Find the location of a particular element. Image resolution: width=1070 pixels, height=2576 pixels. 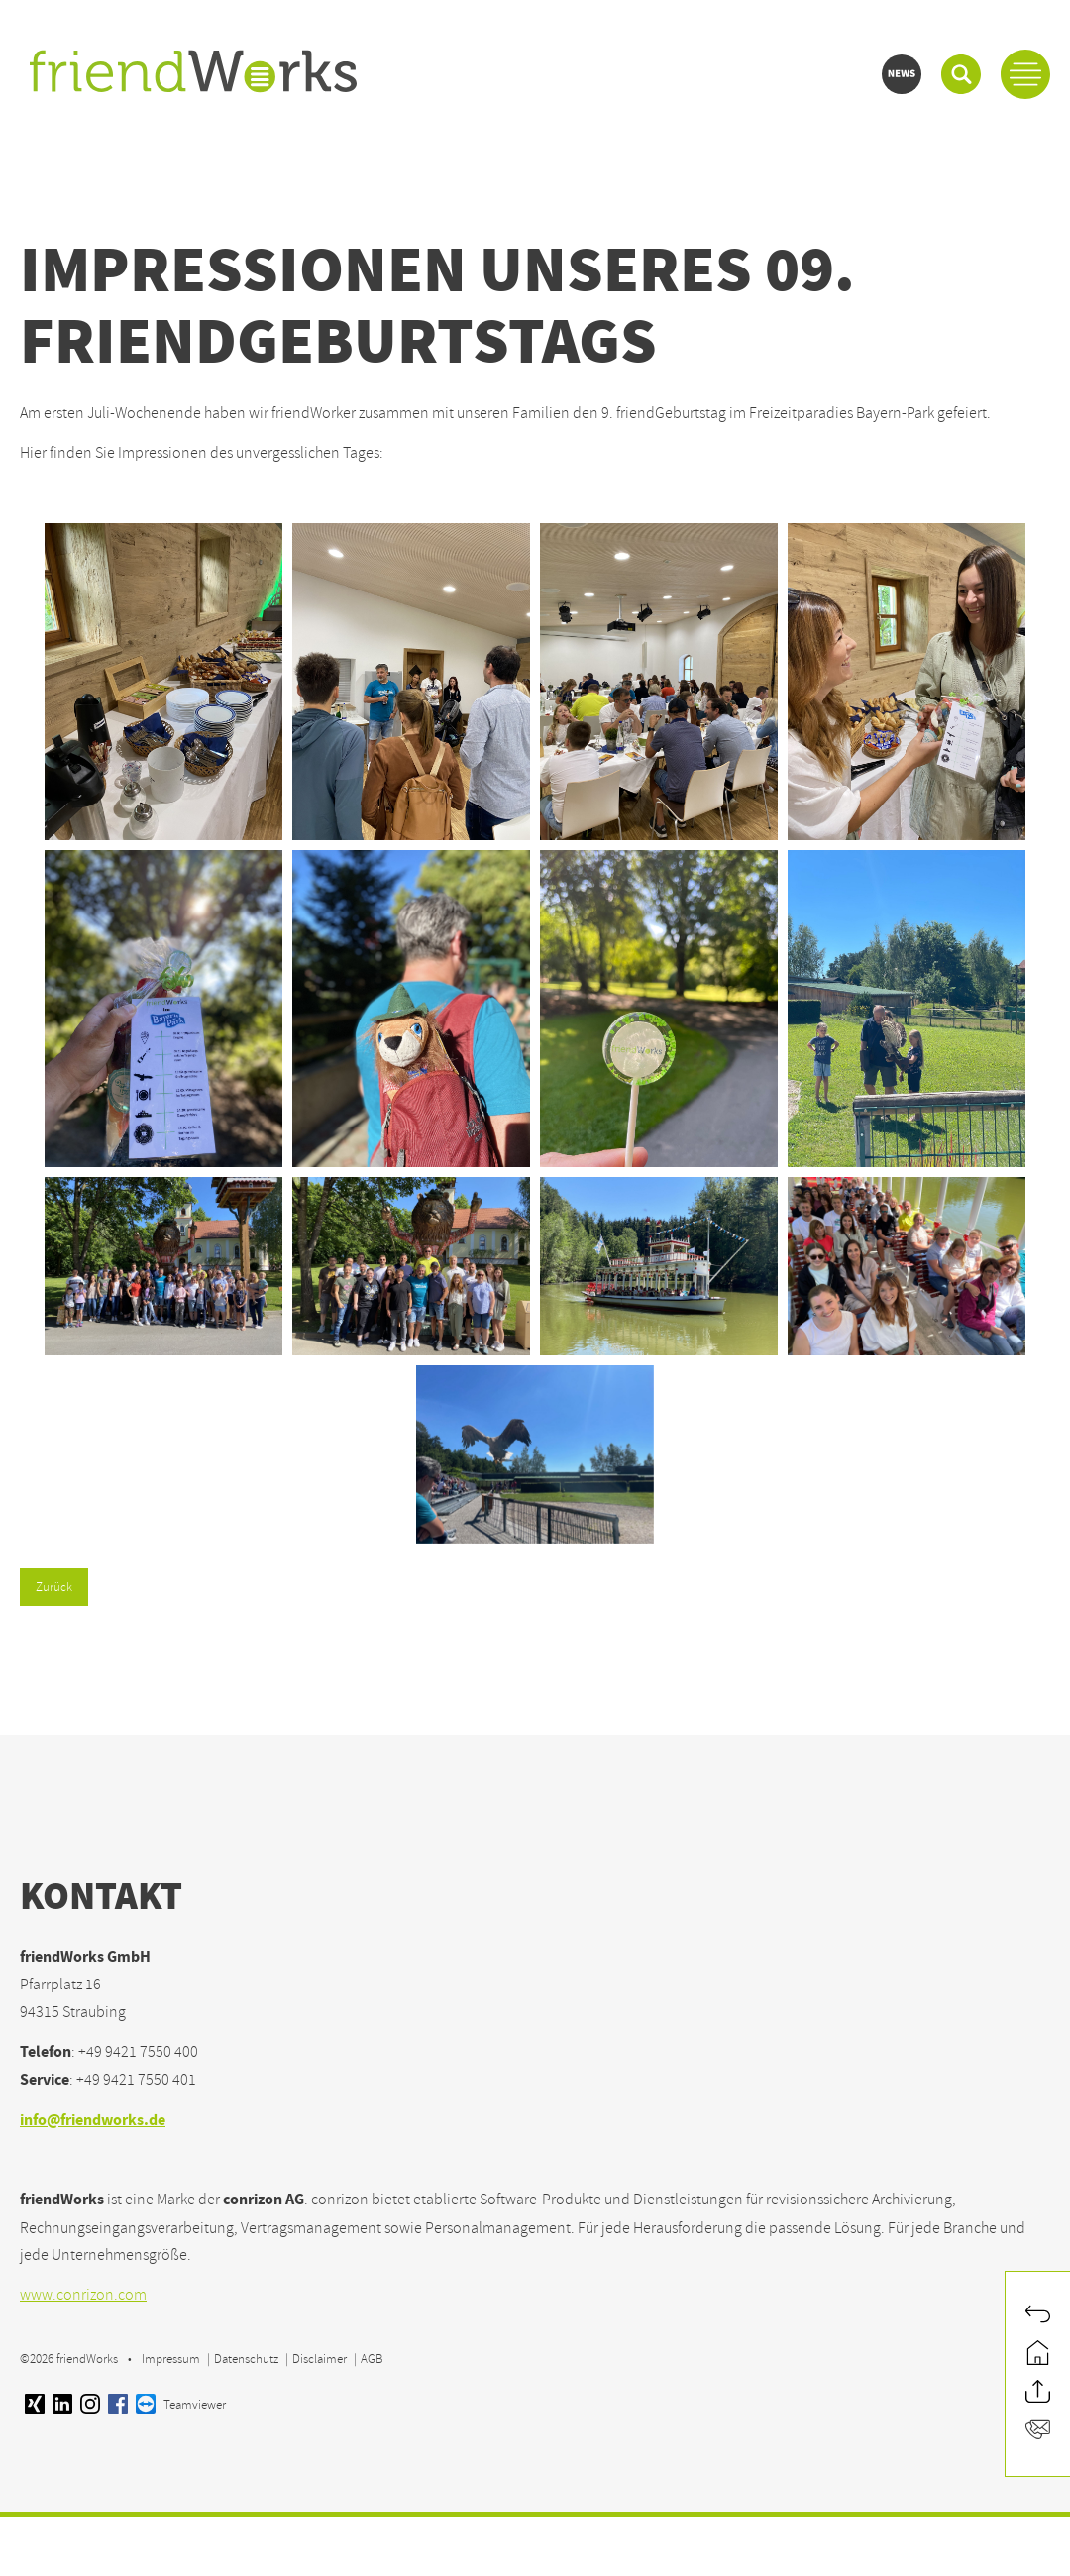

Zurück is located at coordinates (54, 1587).